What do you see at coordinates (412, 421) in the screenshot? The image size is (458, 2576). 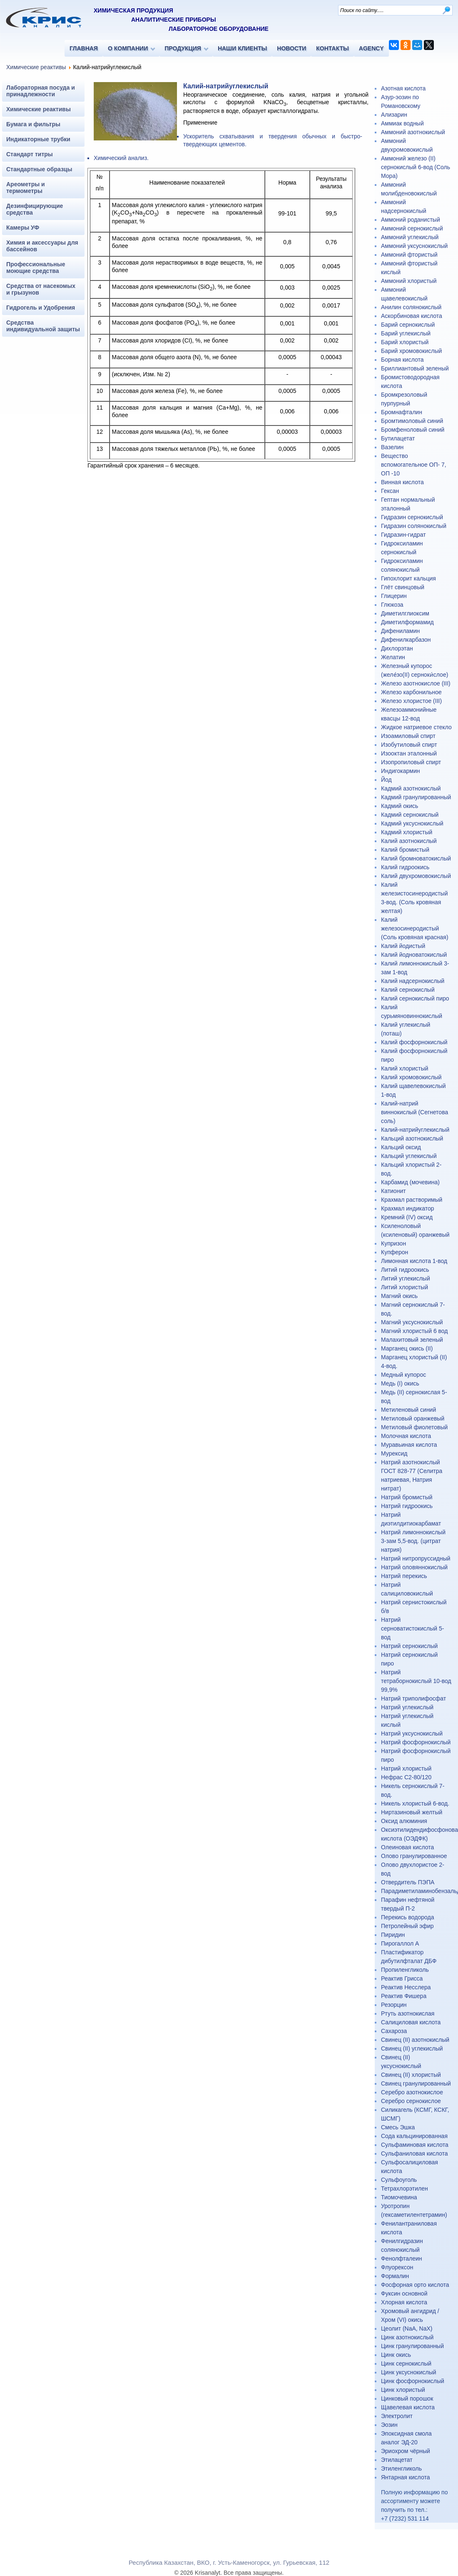 I see `Бромтимоловый синий` at bounding box center [412, 421].